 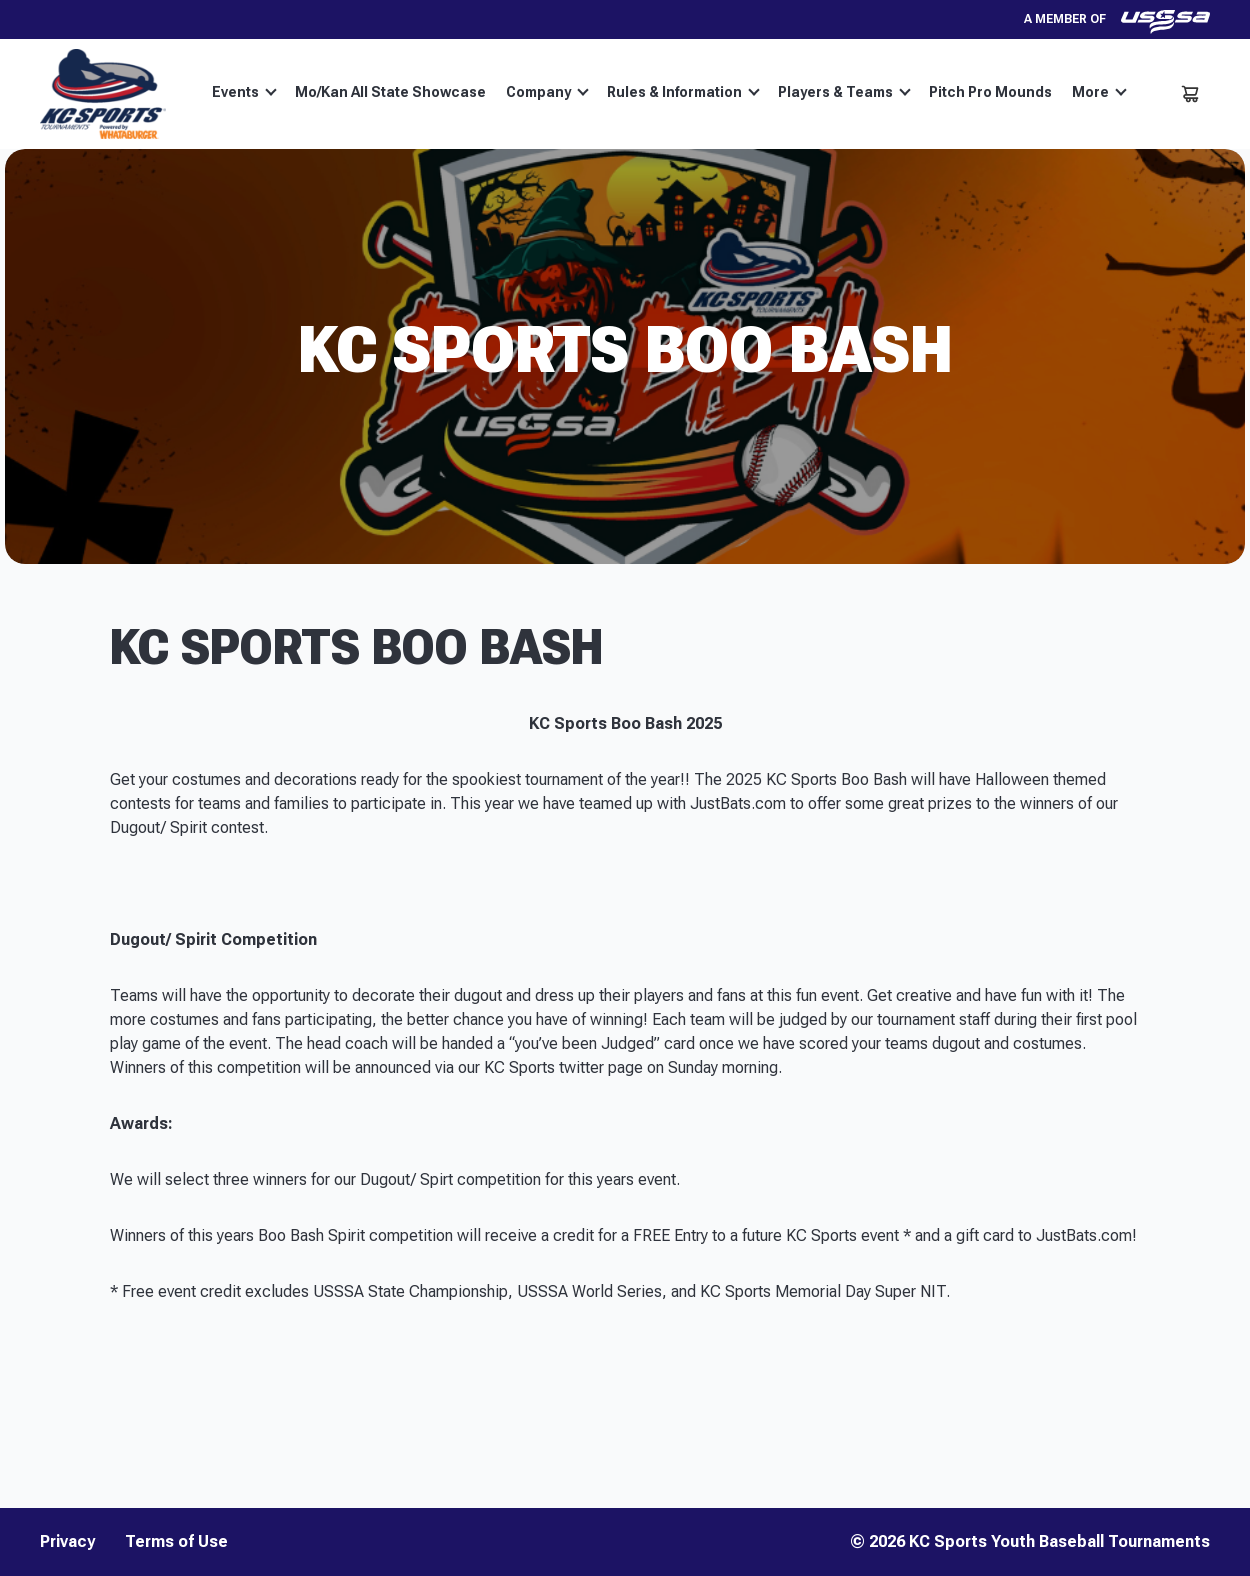 I want to click on Company, so click(x=547, y=92).